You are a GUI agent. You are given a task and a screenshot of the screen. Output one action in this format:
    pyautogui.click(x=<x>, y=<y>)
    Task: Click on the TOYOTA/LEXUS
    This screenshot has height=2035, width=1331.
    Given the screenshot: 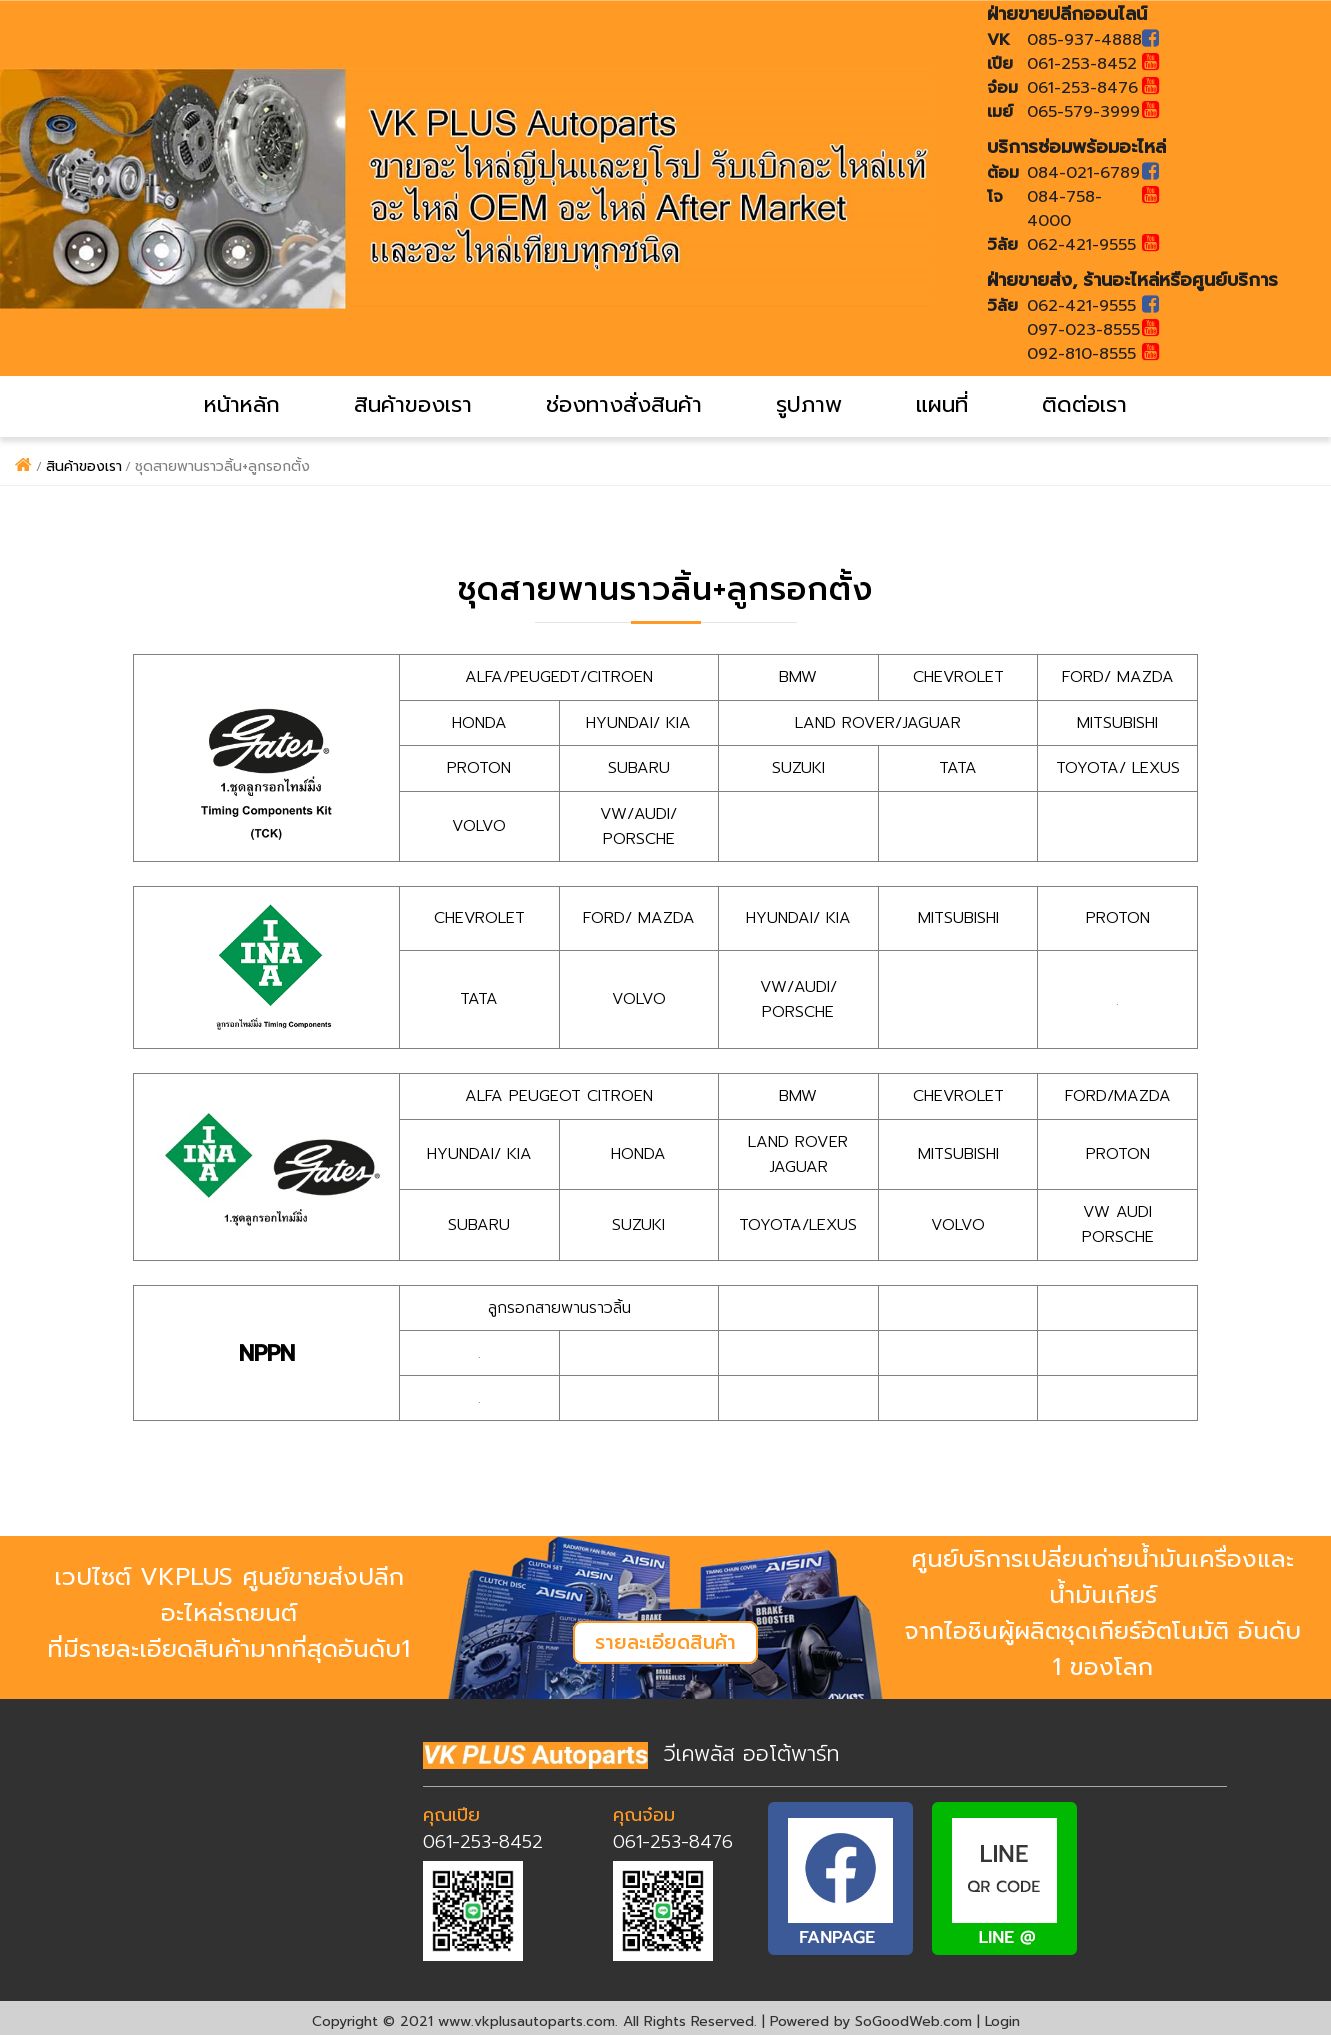 What is the action you would take?
    pyautogui.click(x=798, y=1219)
    